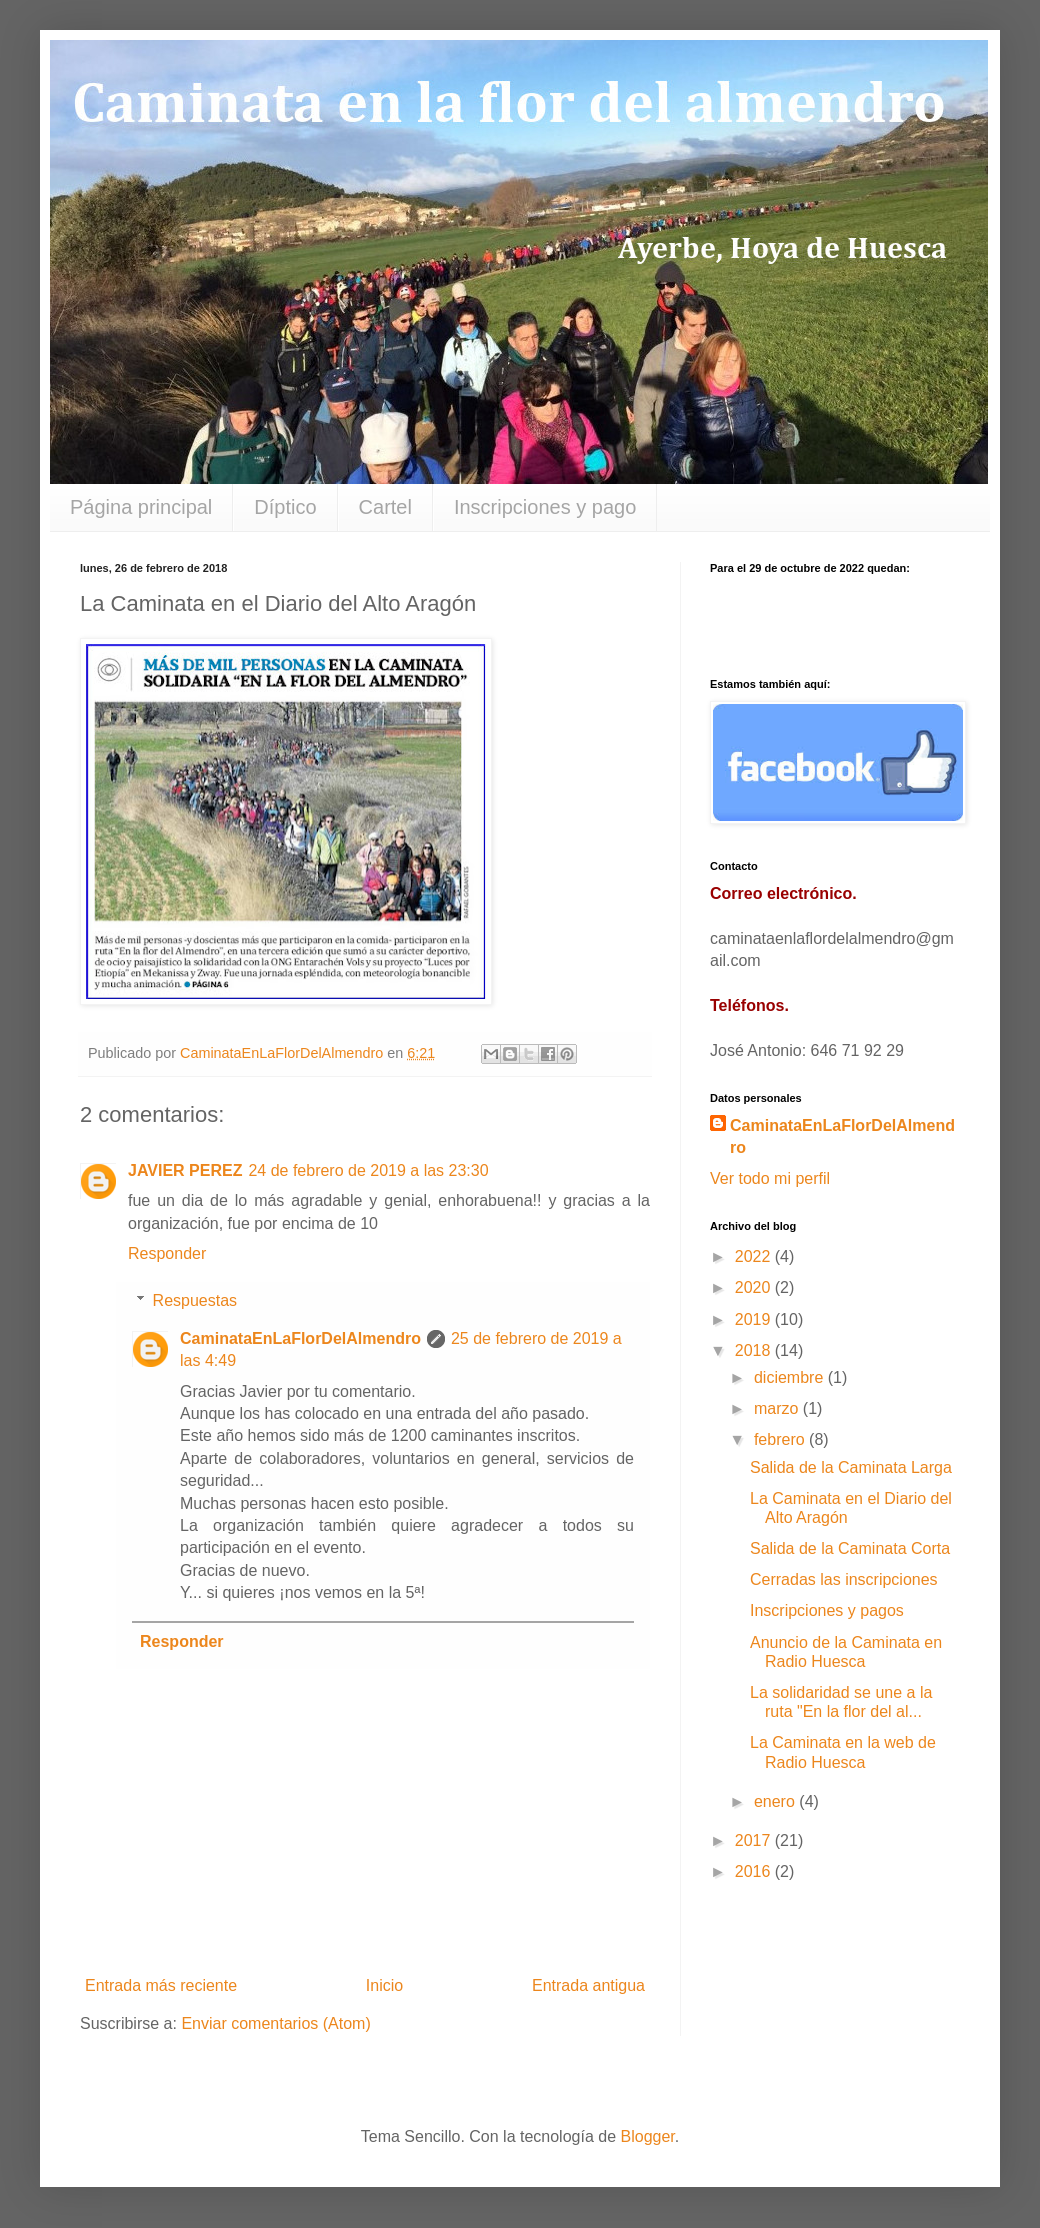  I want to click on Responder, so click(167, 1253).